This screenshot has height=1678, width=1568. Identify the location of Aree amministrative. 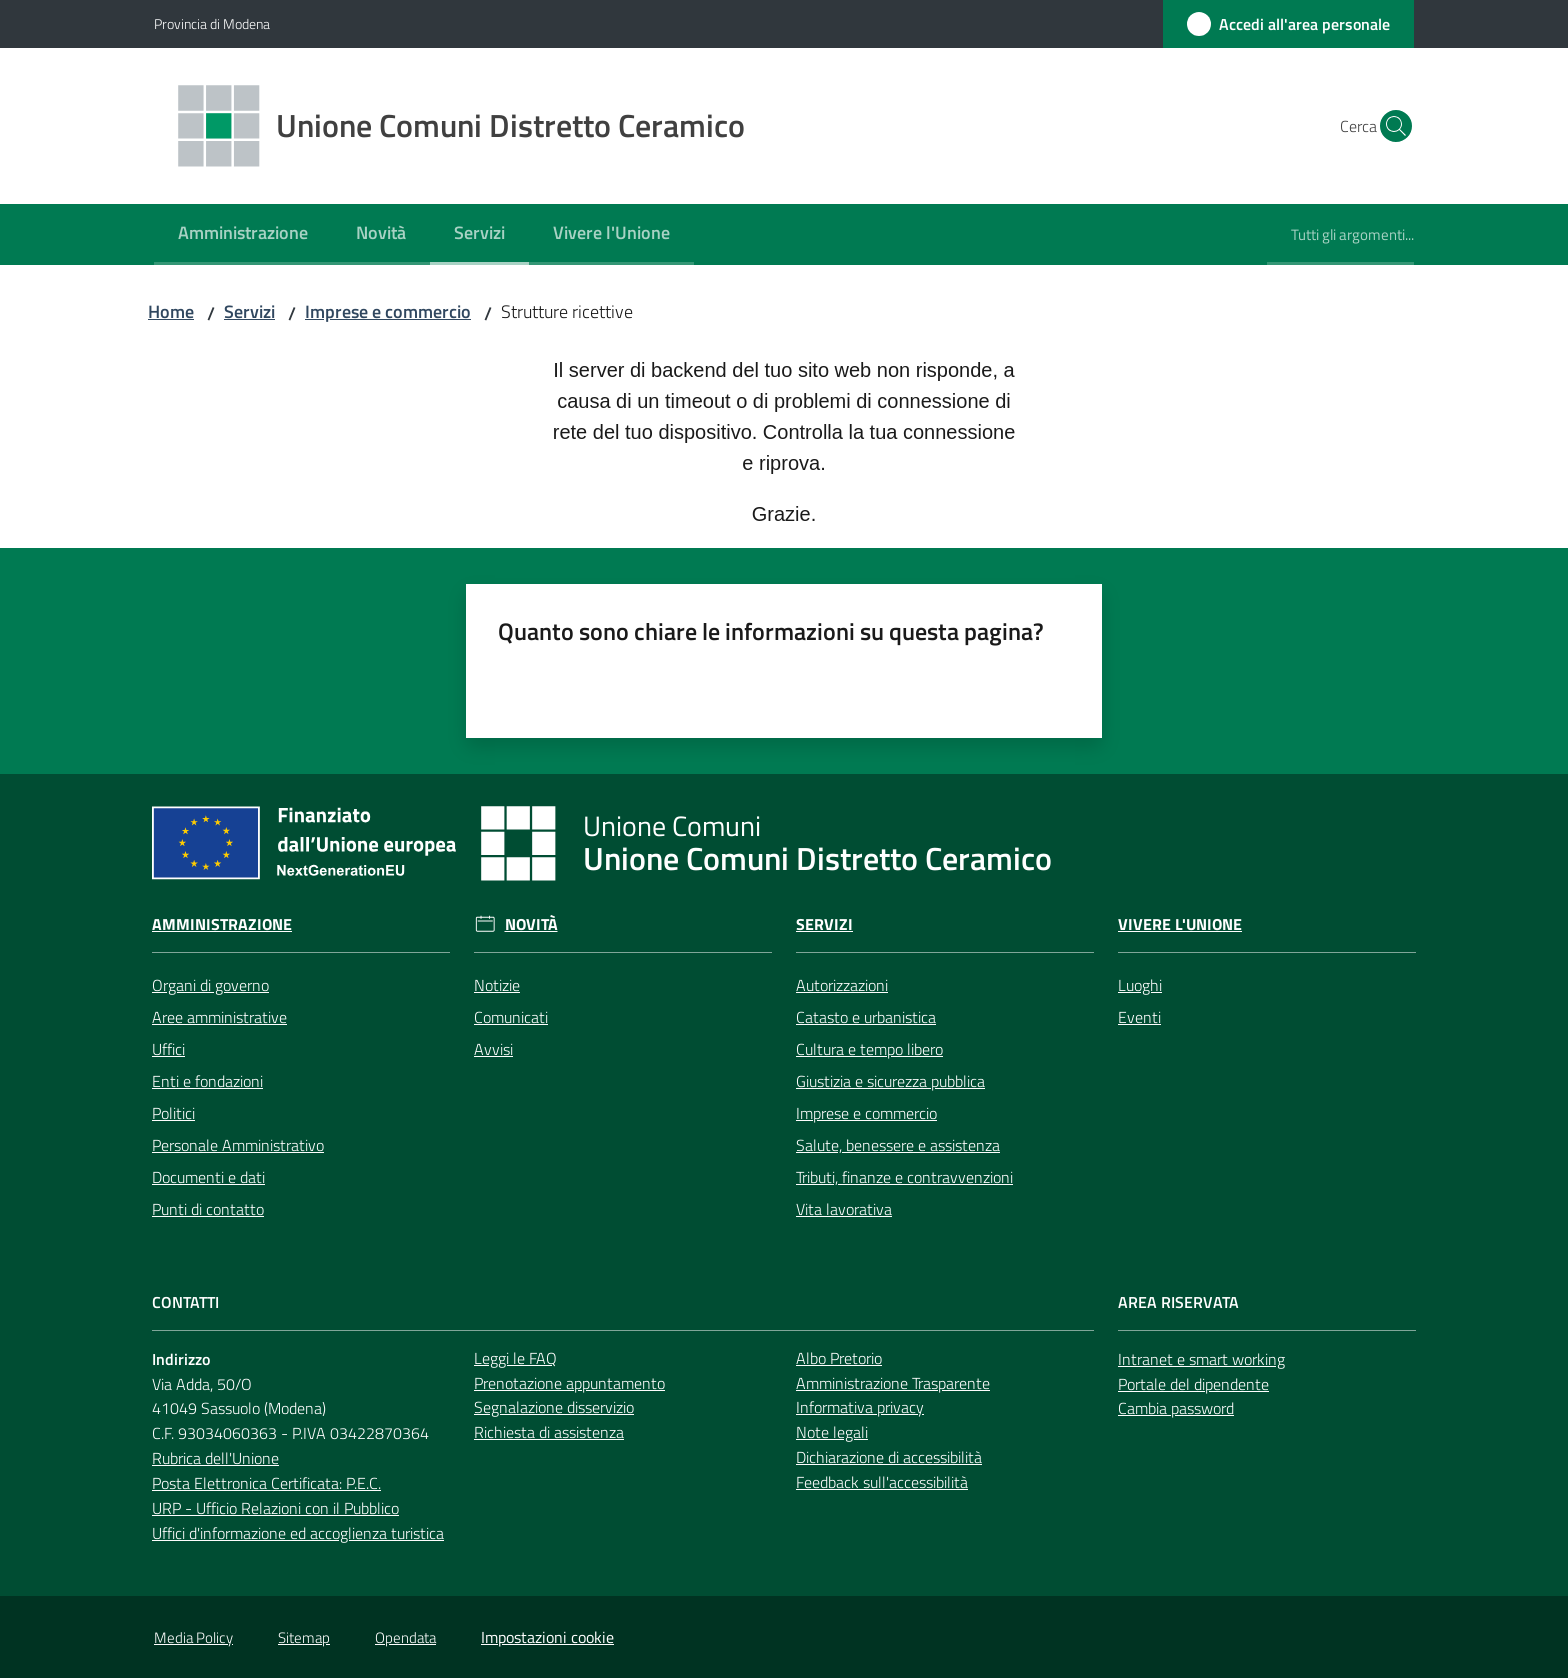
(219, 1017).